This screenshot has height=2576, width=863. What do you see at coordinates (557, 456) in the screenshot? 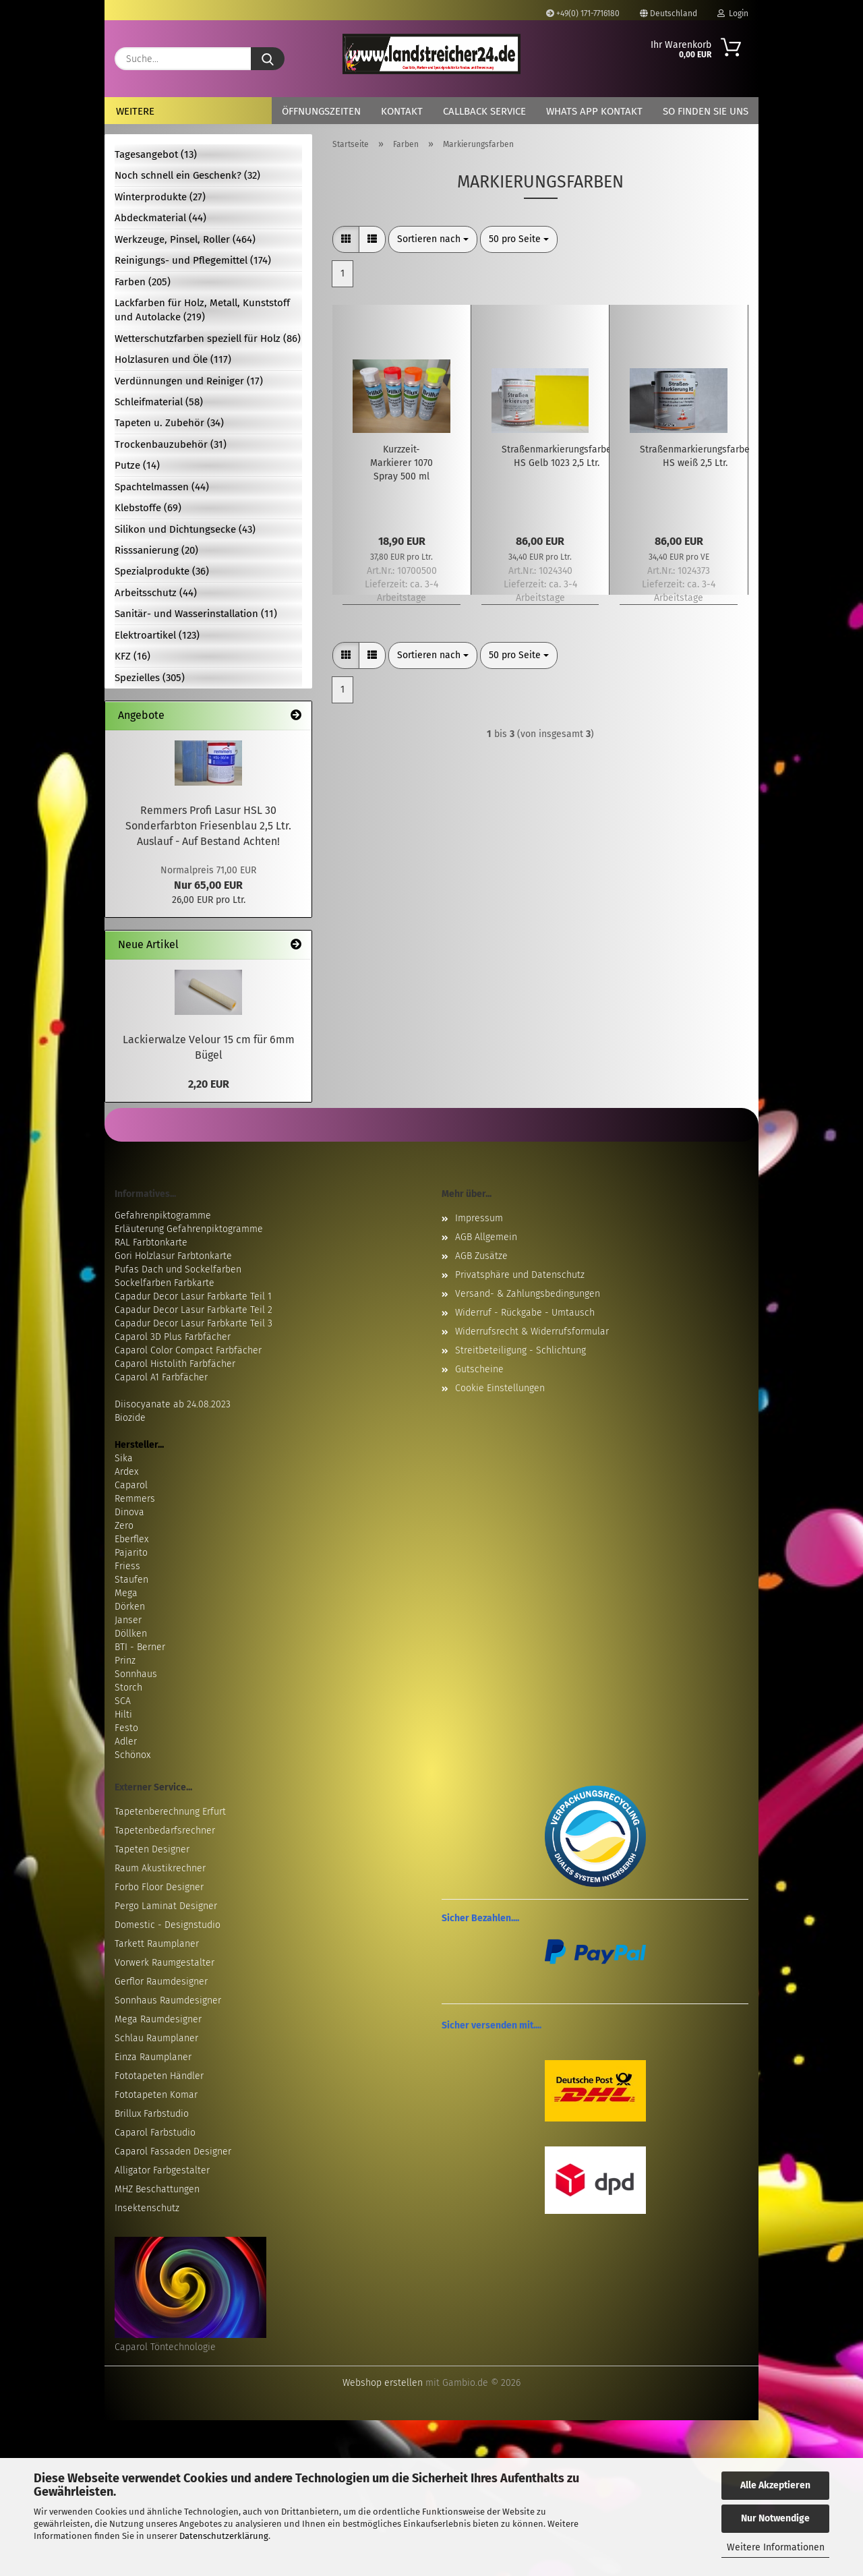
I see `Straßenmarkierungsfarbe HS Gelb 1023 2,5 Ltr.` at bounding box center [557, 456].